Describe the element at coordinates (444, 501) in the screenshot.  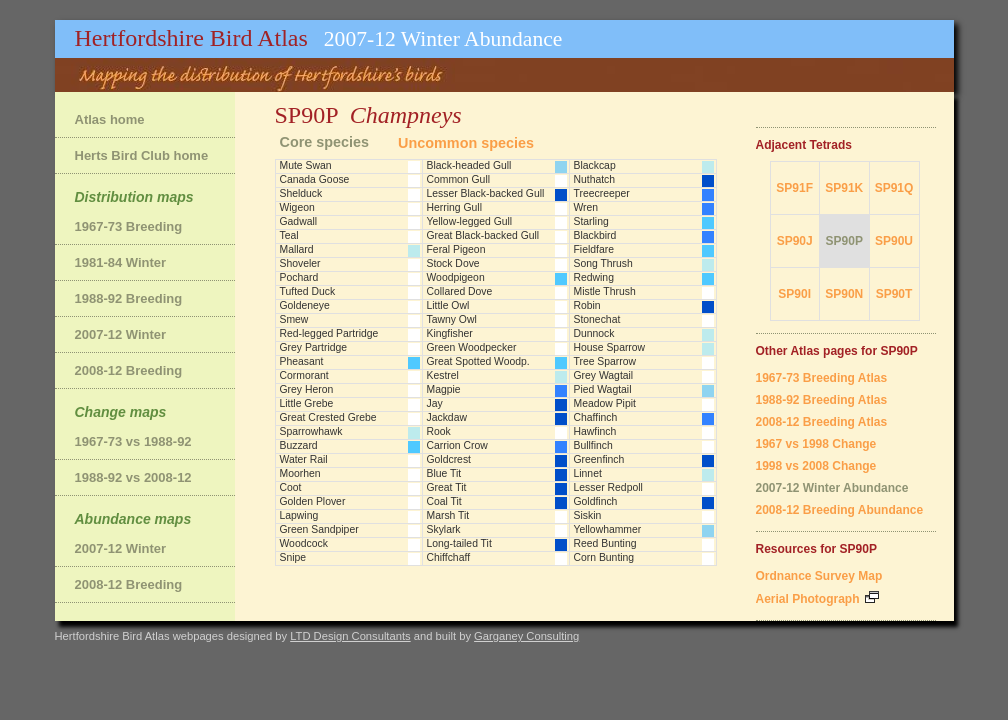
I see `Coal Tit` at that location.